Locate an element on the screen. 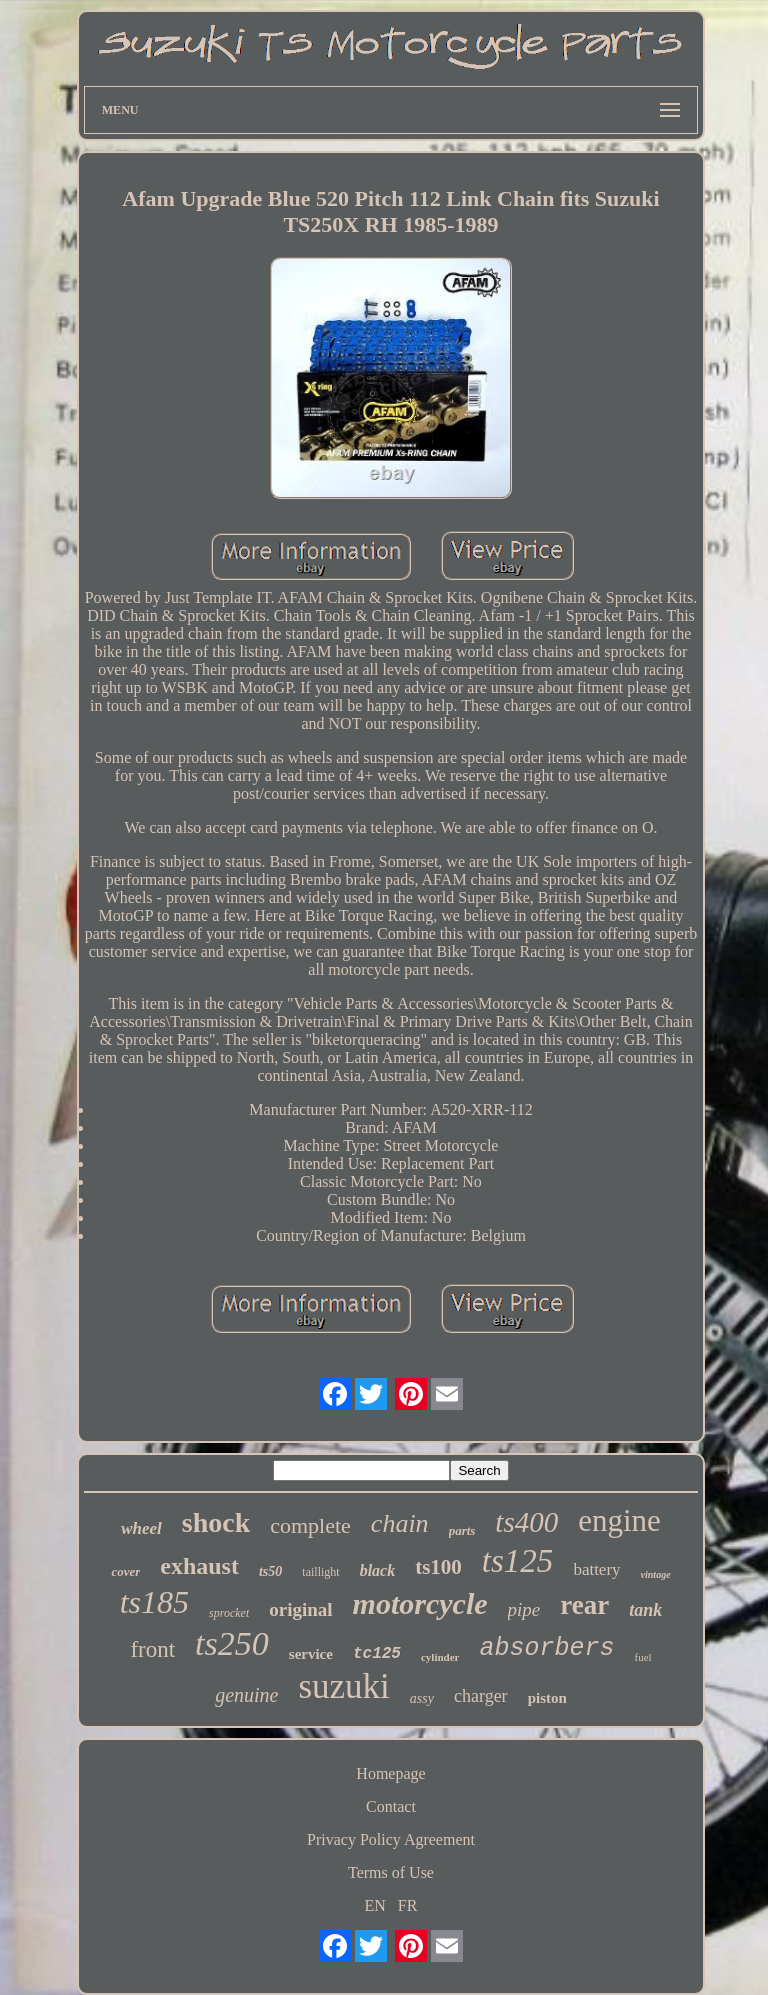 The image size is (768, 1995). genuine is located at coordinates (246, 1695).